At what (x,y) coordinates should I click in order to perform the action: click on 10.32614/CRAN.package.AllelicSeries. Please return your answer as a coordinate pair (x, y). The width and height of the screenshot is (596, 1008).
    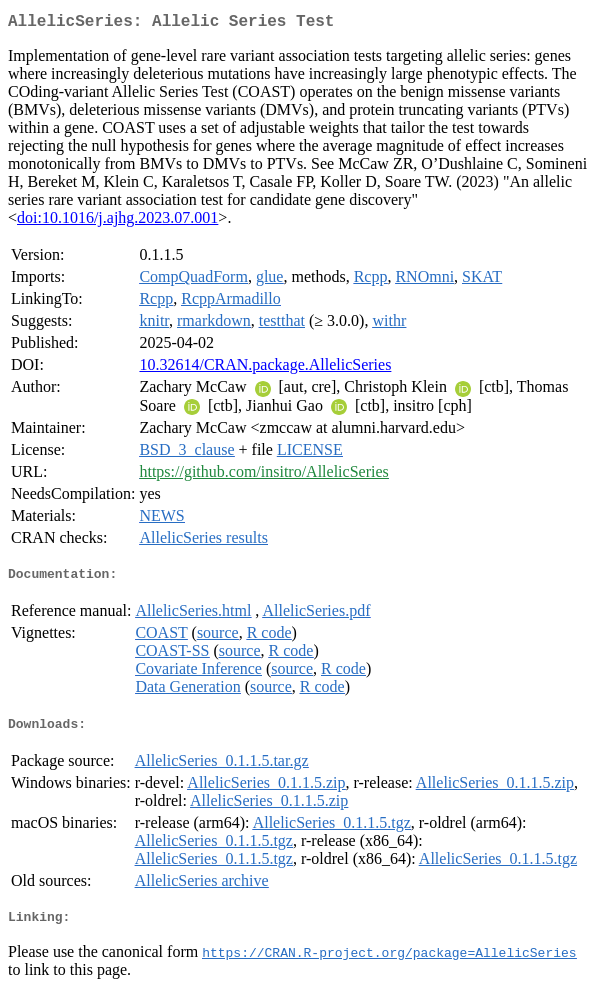
    Looking at the image, I should click on (265, 368).